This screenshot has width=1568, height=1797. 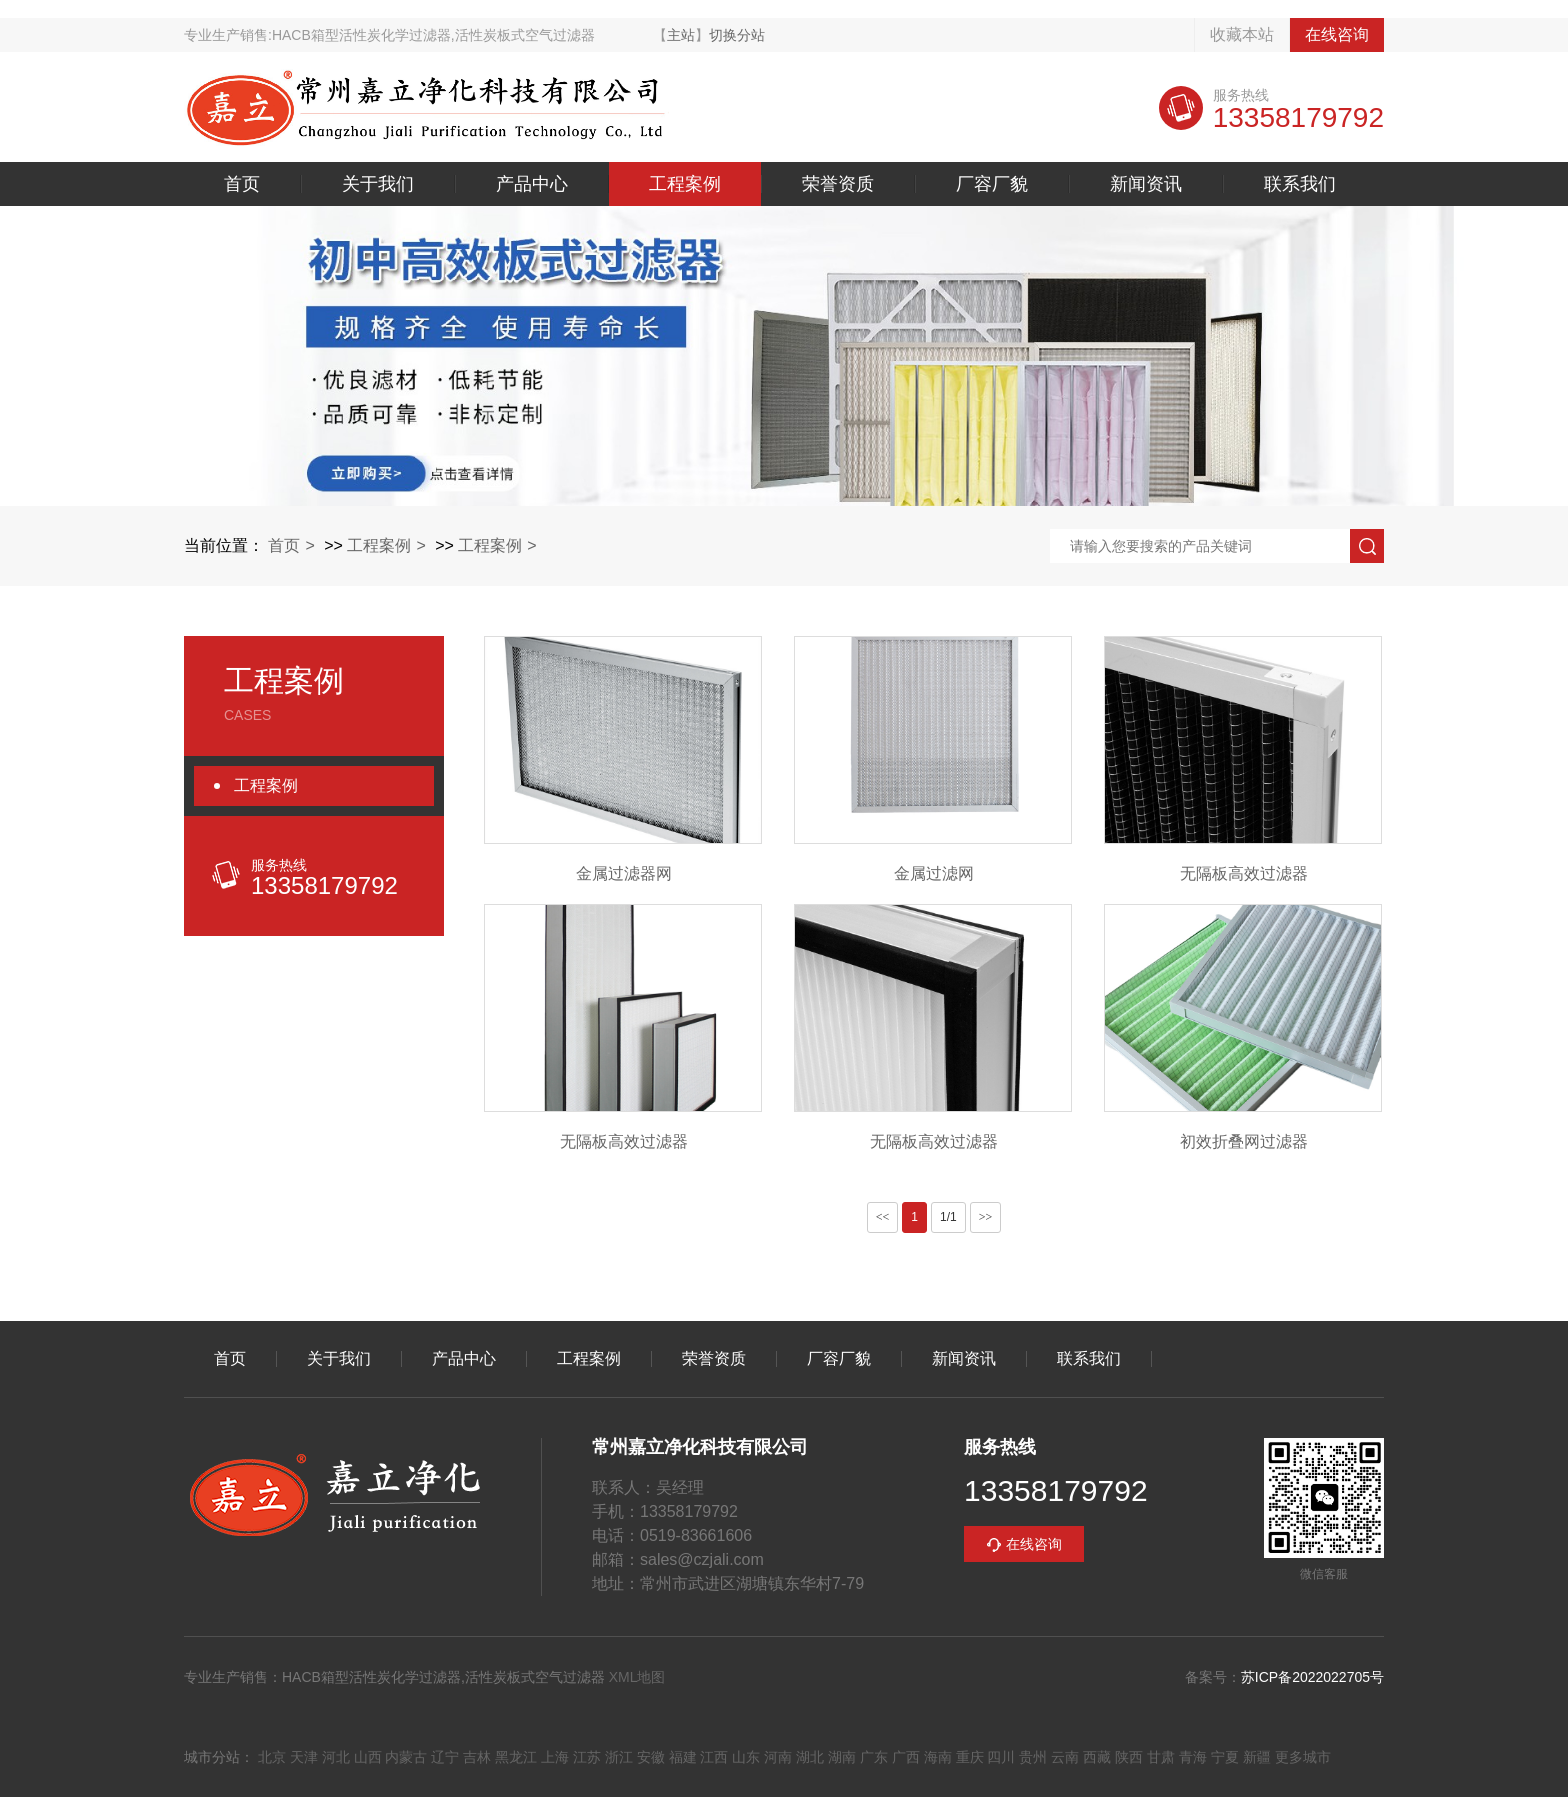 What do you see at coordinates (948, 1217) in the screenshot?
I see `1/1` at bounding box center [948, 1217].